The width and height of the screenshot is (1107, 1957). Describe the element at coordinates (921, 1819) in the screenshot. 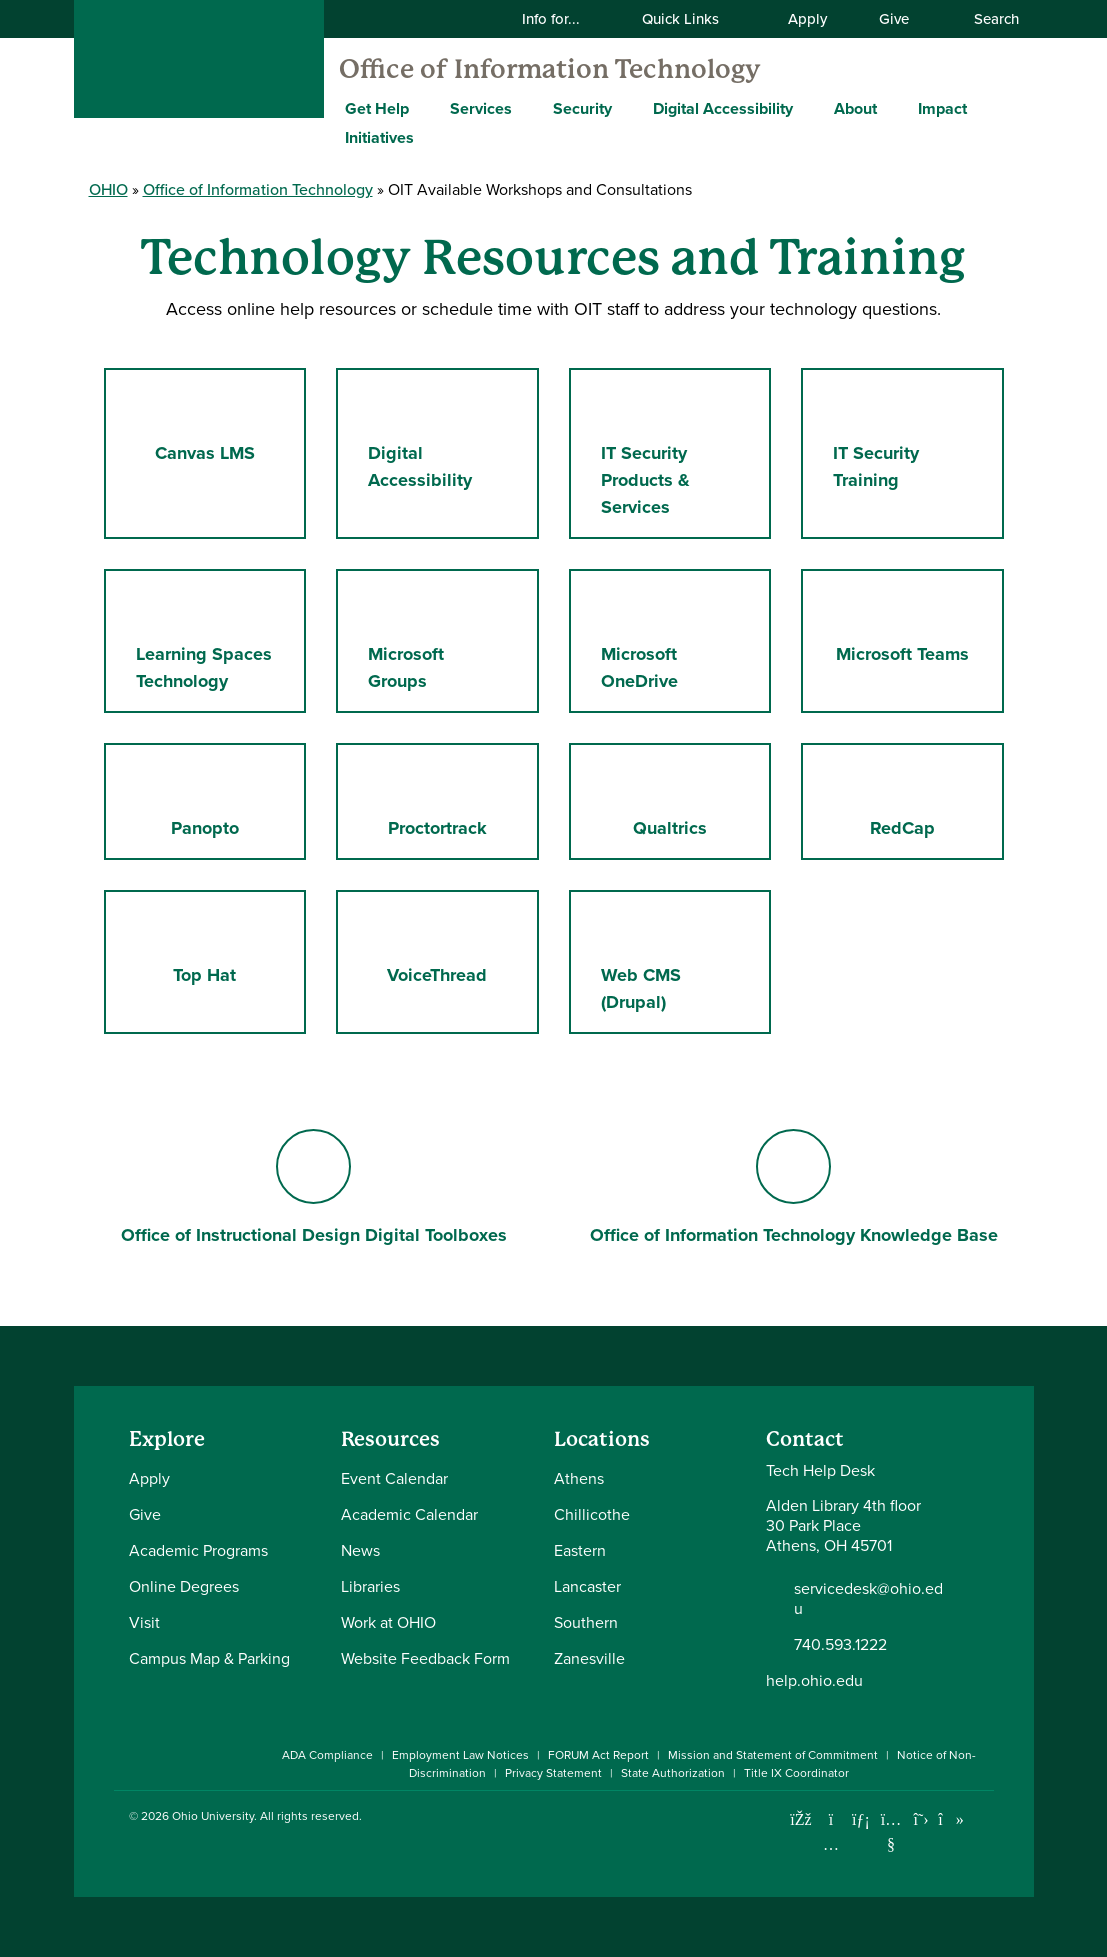

I see `[Follow Ohio University on X]` at that location.